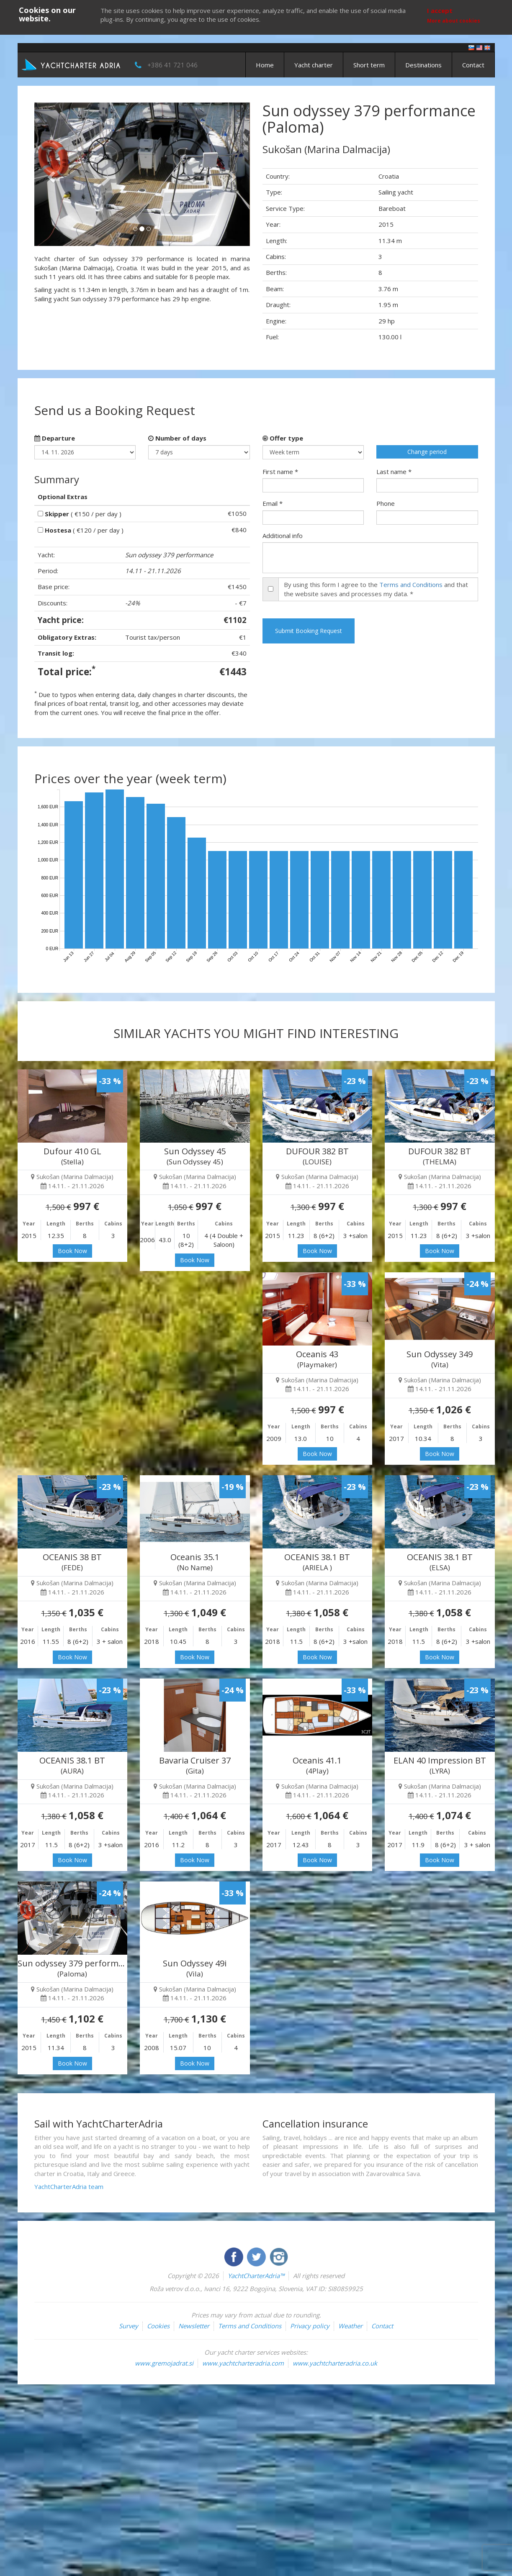  I want to click on YachtCharterAdria™, so click(256, 2275).